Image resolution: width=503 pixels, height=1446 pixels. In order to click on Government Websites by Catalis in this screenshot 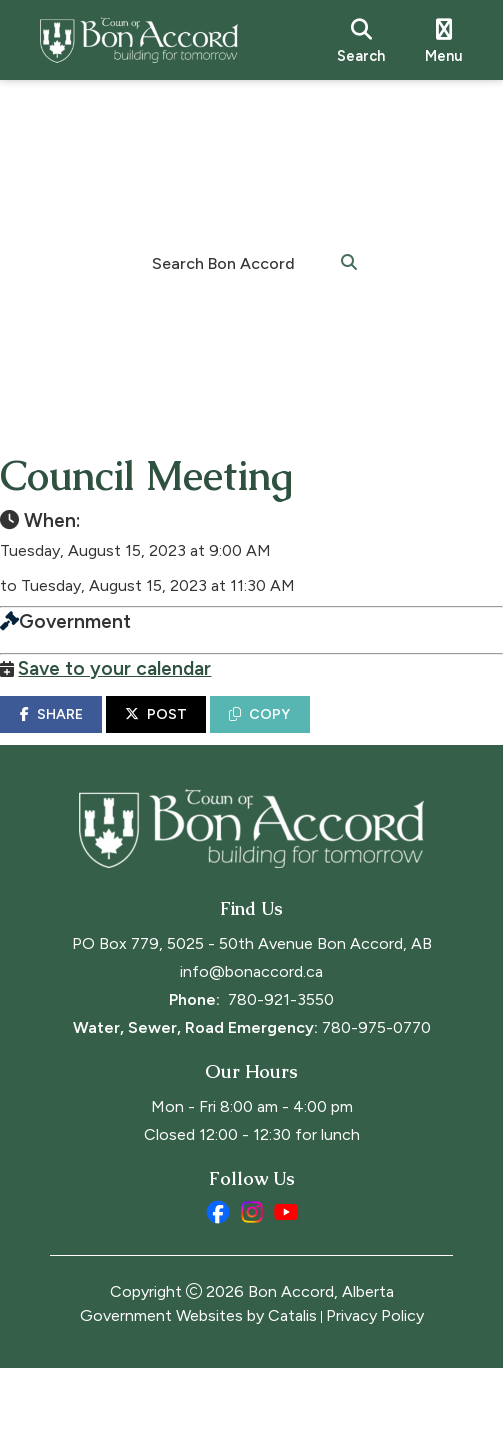, I will do `click(198, 1393)`.